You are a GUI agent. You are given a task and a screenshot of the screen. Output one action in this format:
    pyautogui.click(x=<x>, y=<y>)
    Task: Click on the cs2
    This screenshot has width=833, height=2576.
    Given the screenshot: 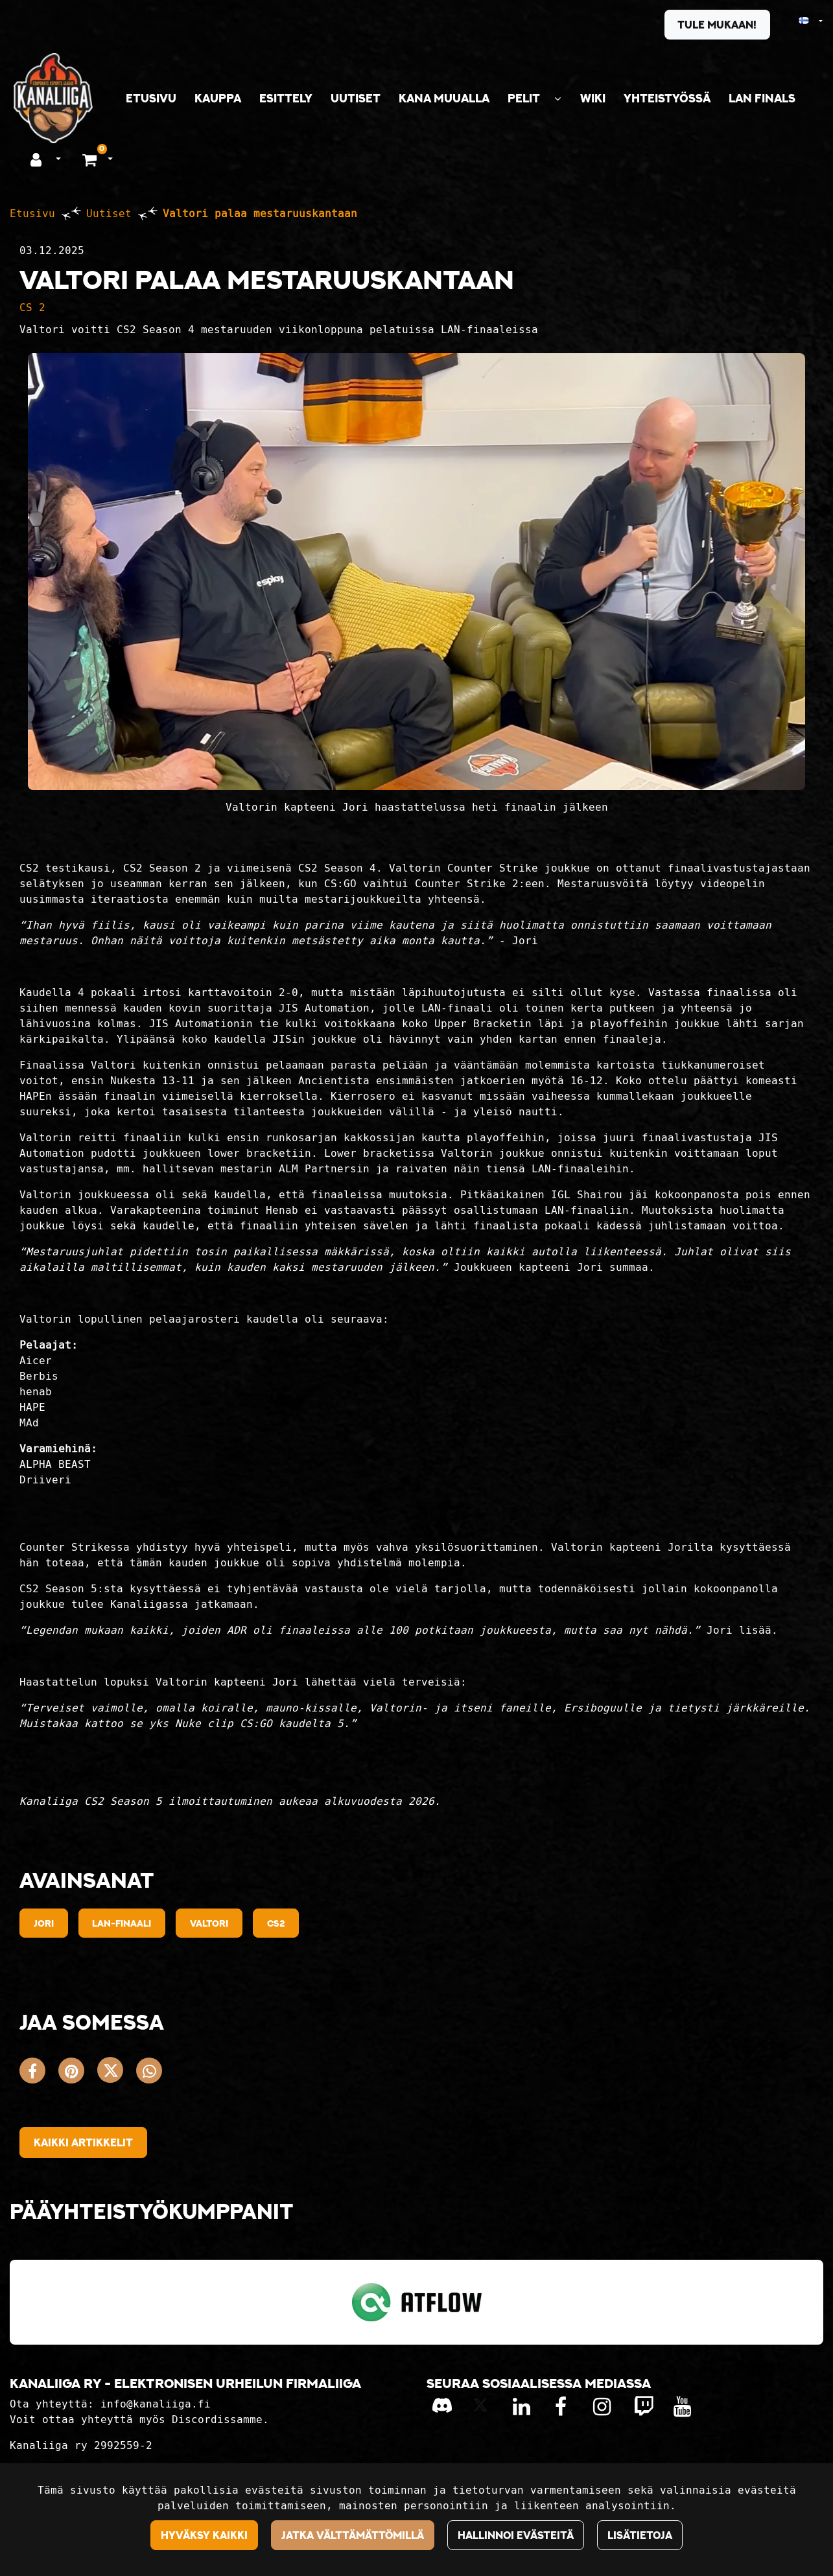 What is the action you would take?
    pyautogui.click(x=276, y=1923)
    